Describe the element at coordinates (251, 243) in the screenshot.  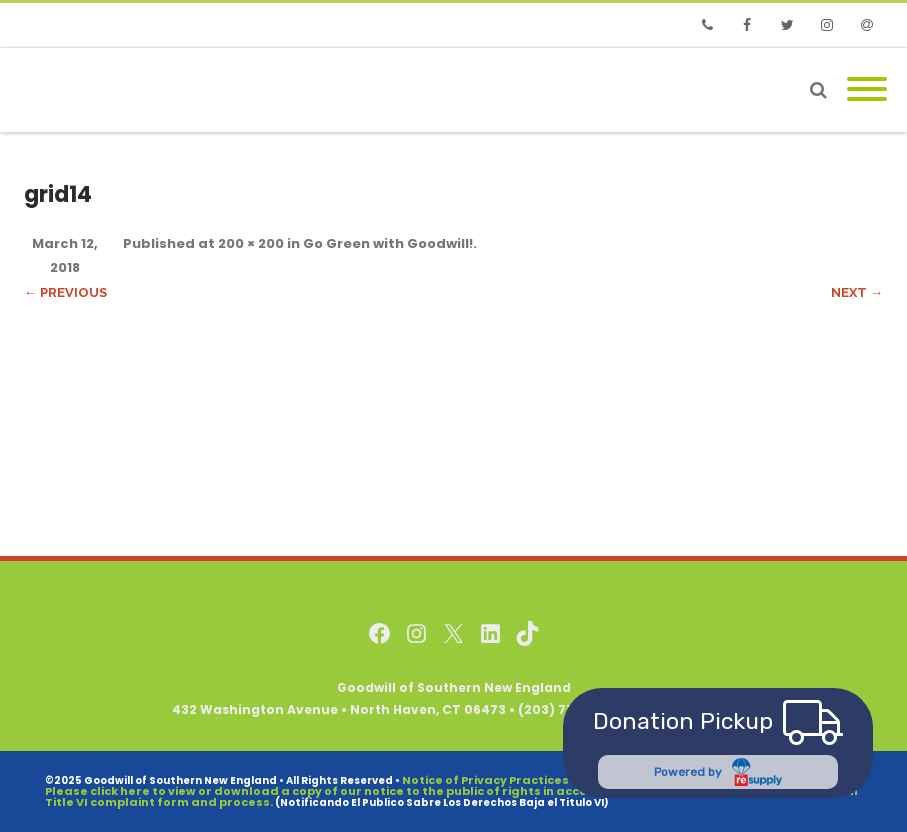
I see `200 × 200` at that location.